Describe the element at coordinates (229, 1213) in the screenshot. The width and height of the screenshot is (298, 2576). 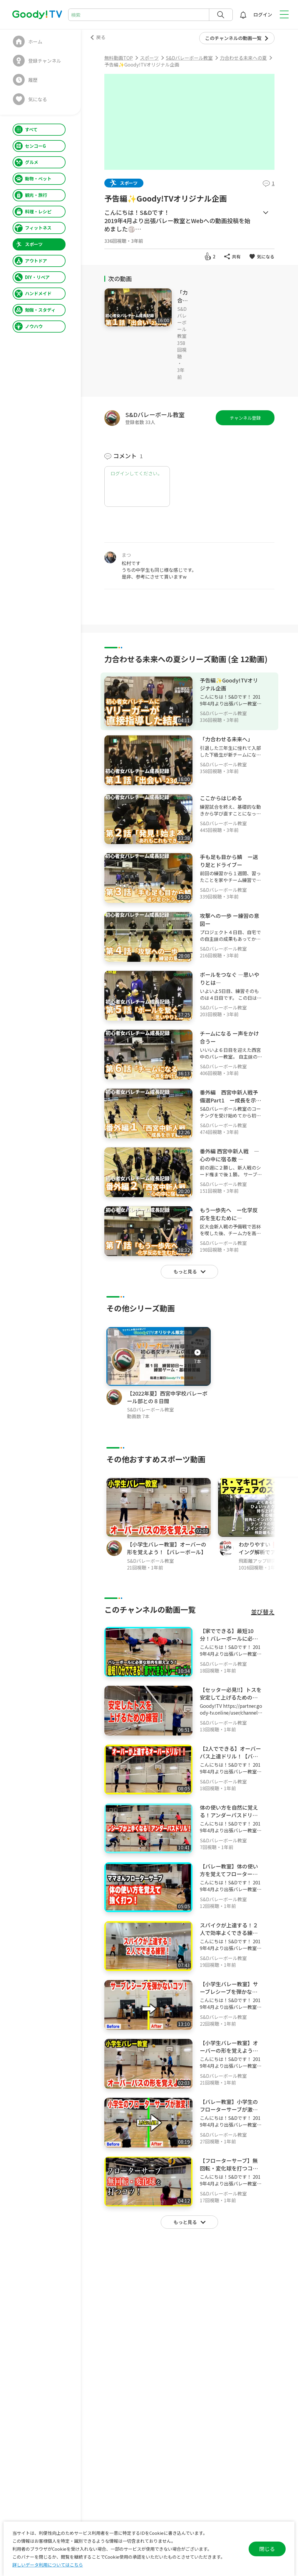
I see `もう一歩先へ ー化学反応を生むために―` at that location.